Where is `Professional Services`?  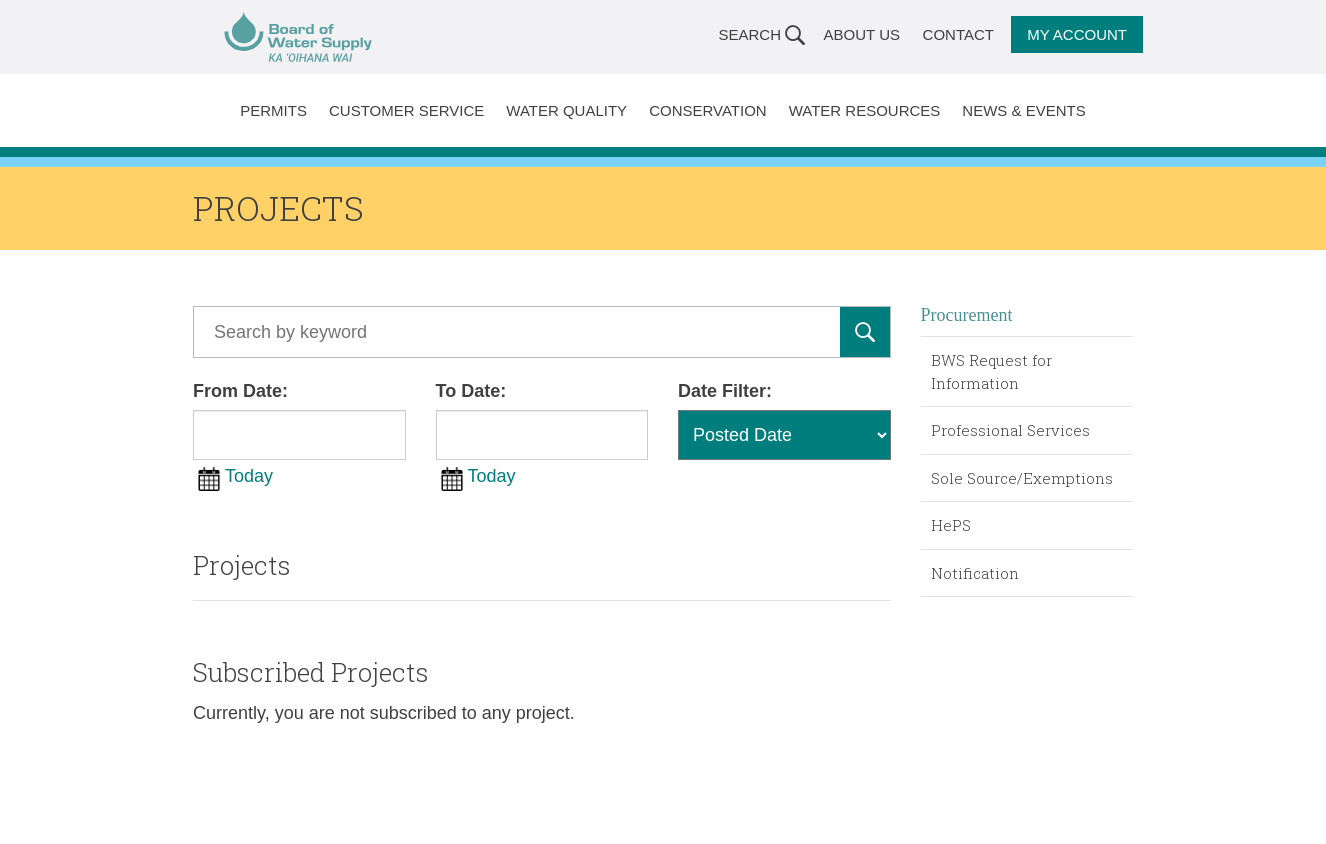
Professional Services is located at coordinates (1010, 430).